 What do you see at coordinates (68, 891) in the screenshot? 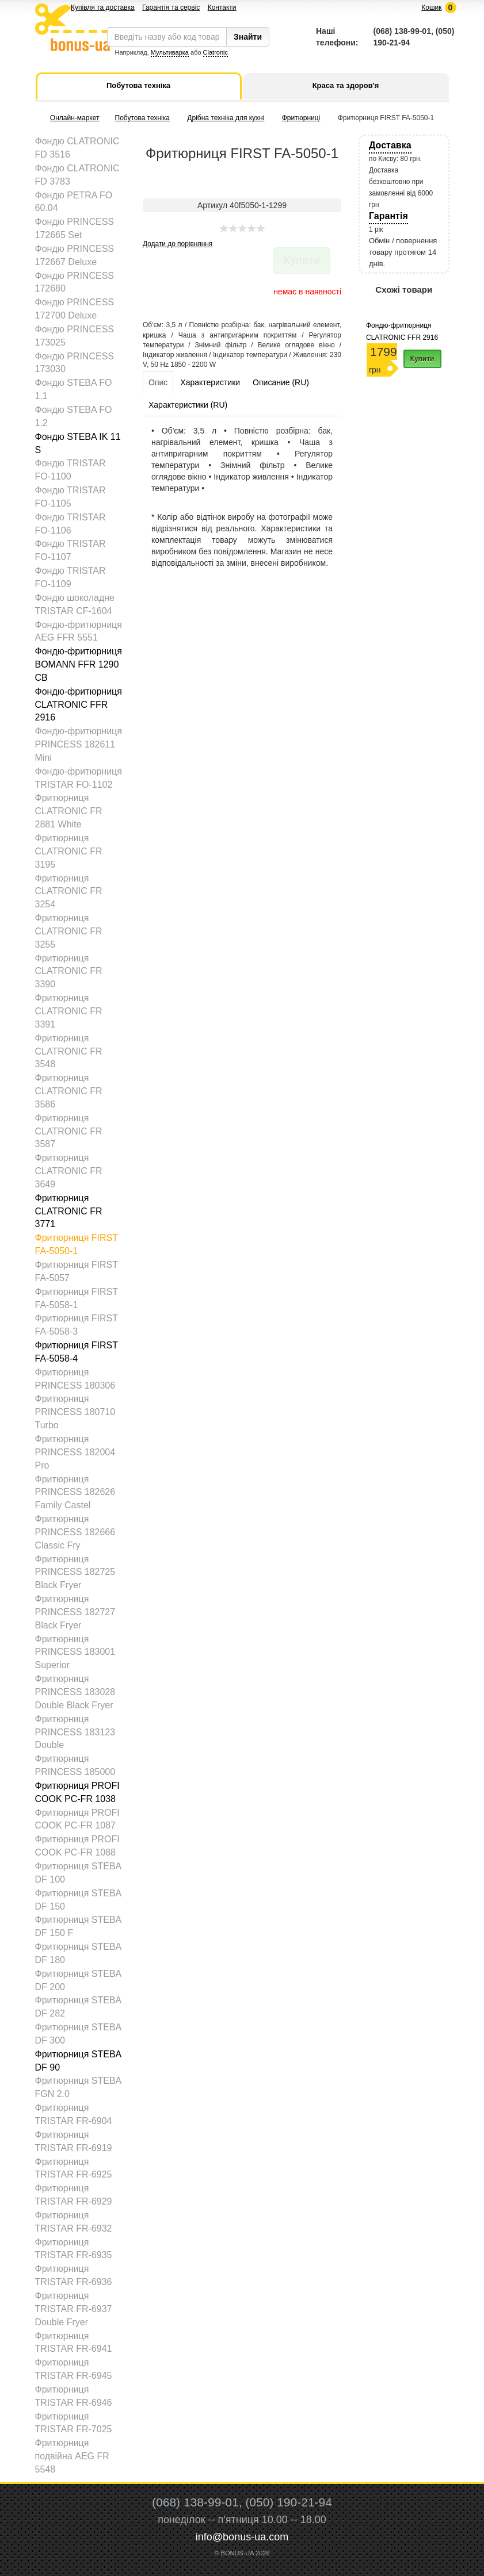
I see `Фритюрниця CLATRONIC FR 3254` at bounding box center [68, 891].